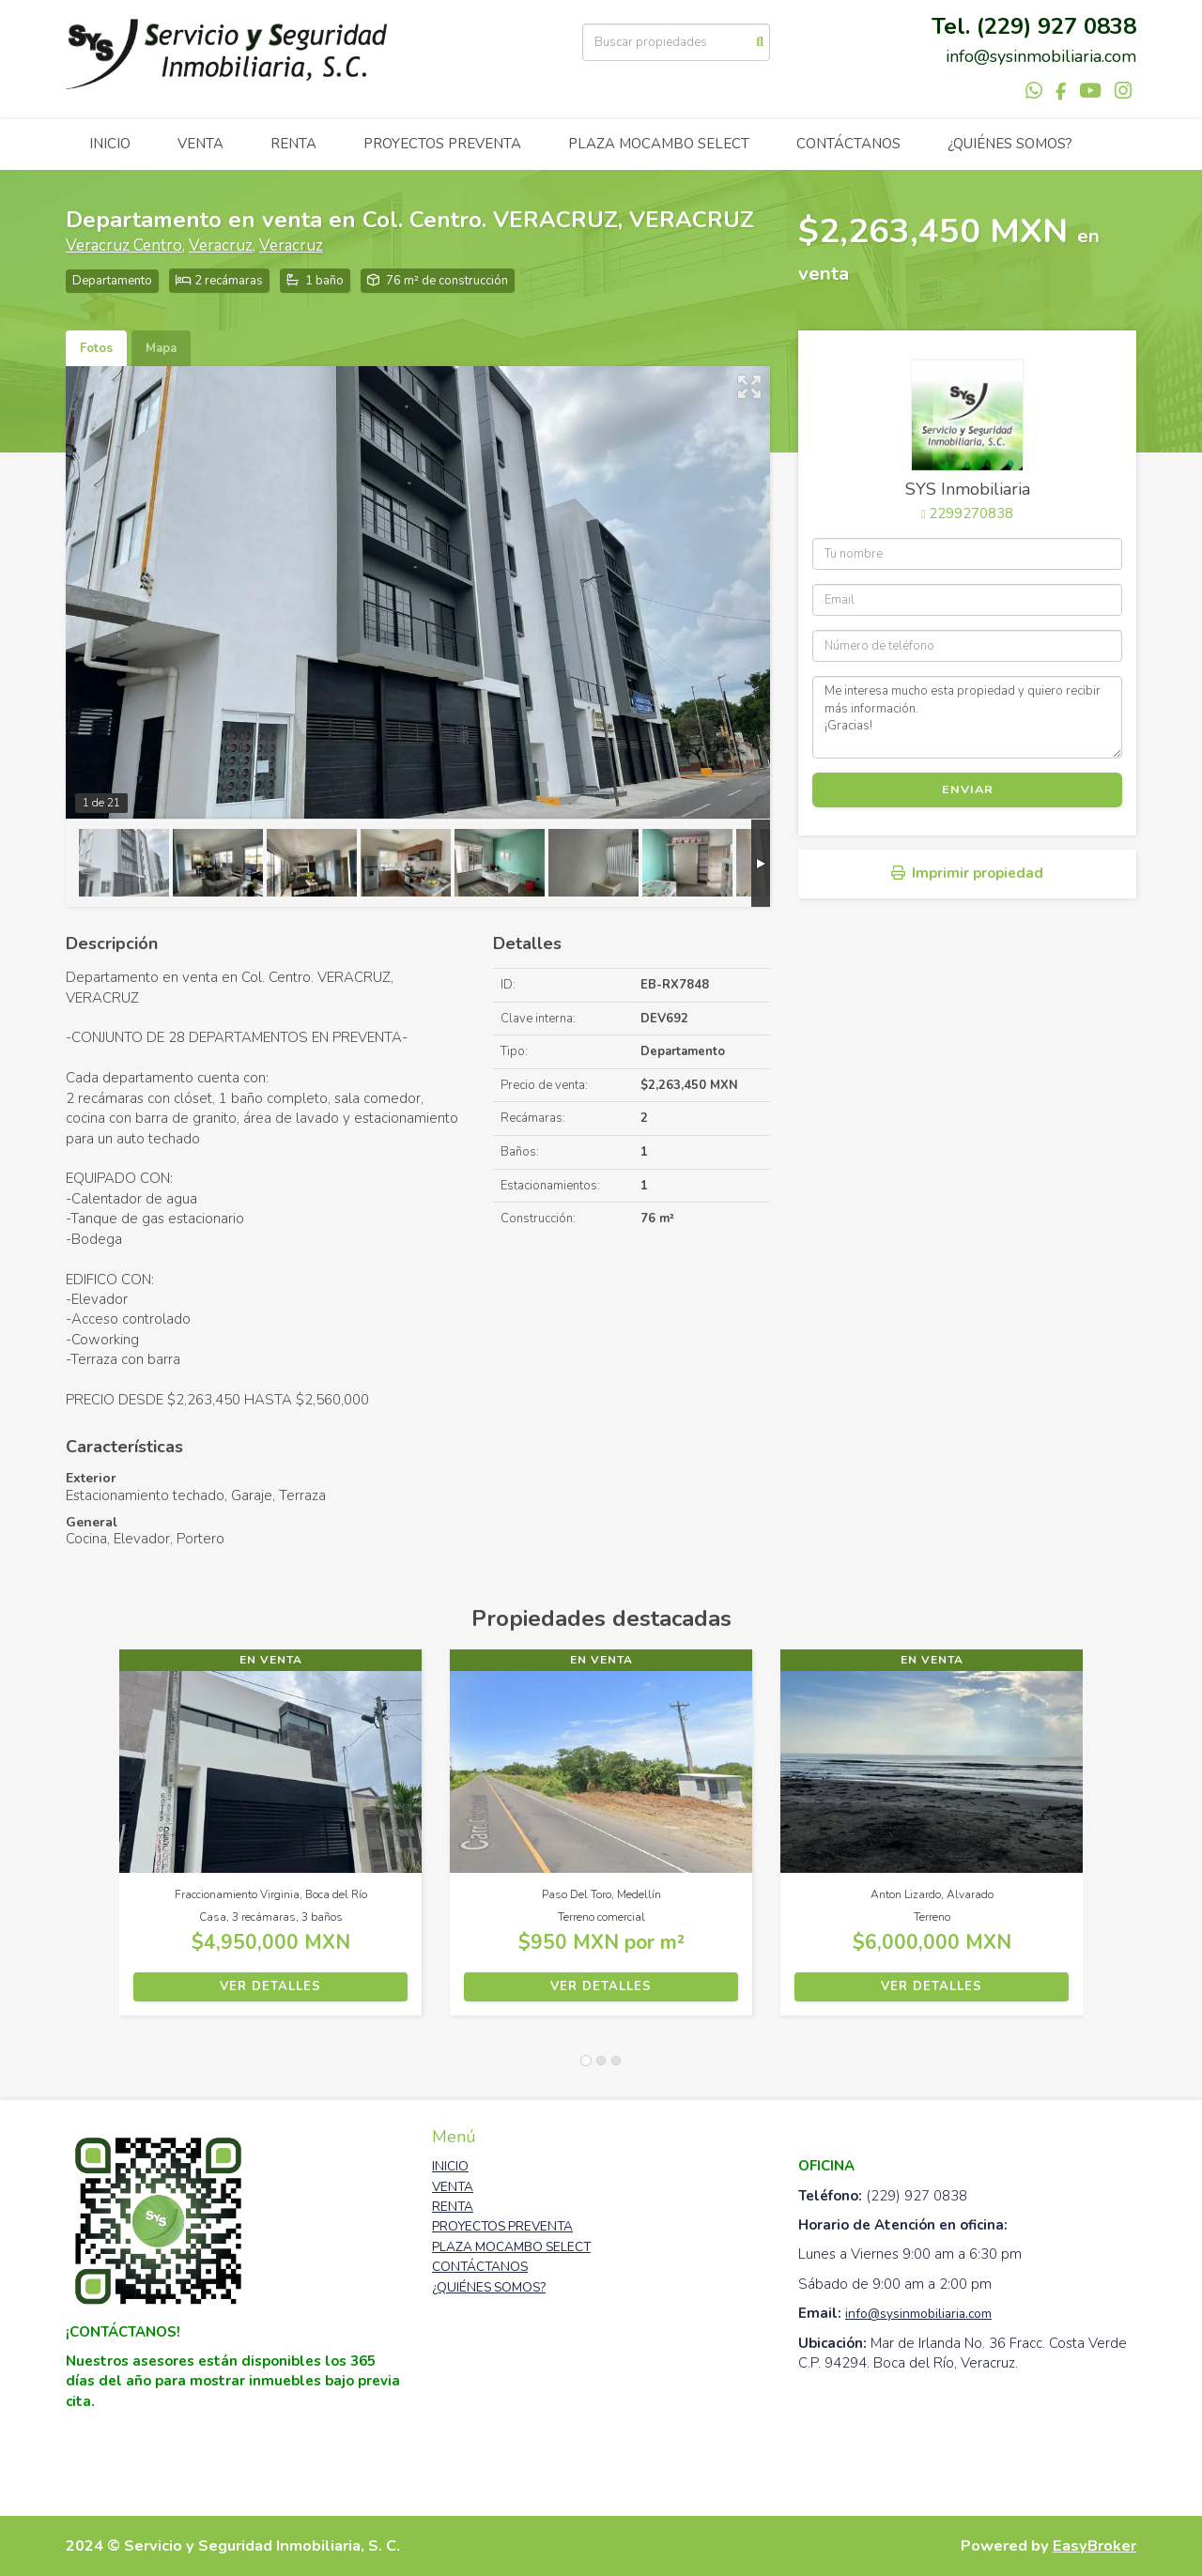  What do you see at coordinates (967, 717) in the screenshot?
I see `Me interesa mucho esta propiedad y quiero recibir más información. ¡Gracias!` at bounding box center [967, 717].